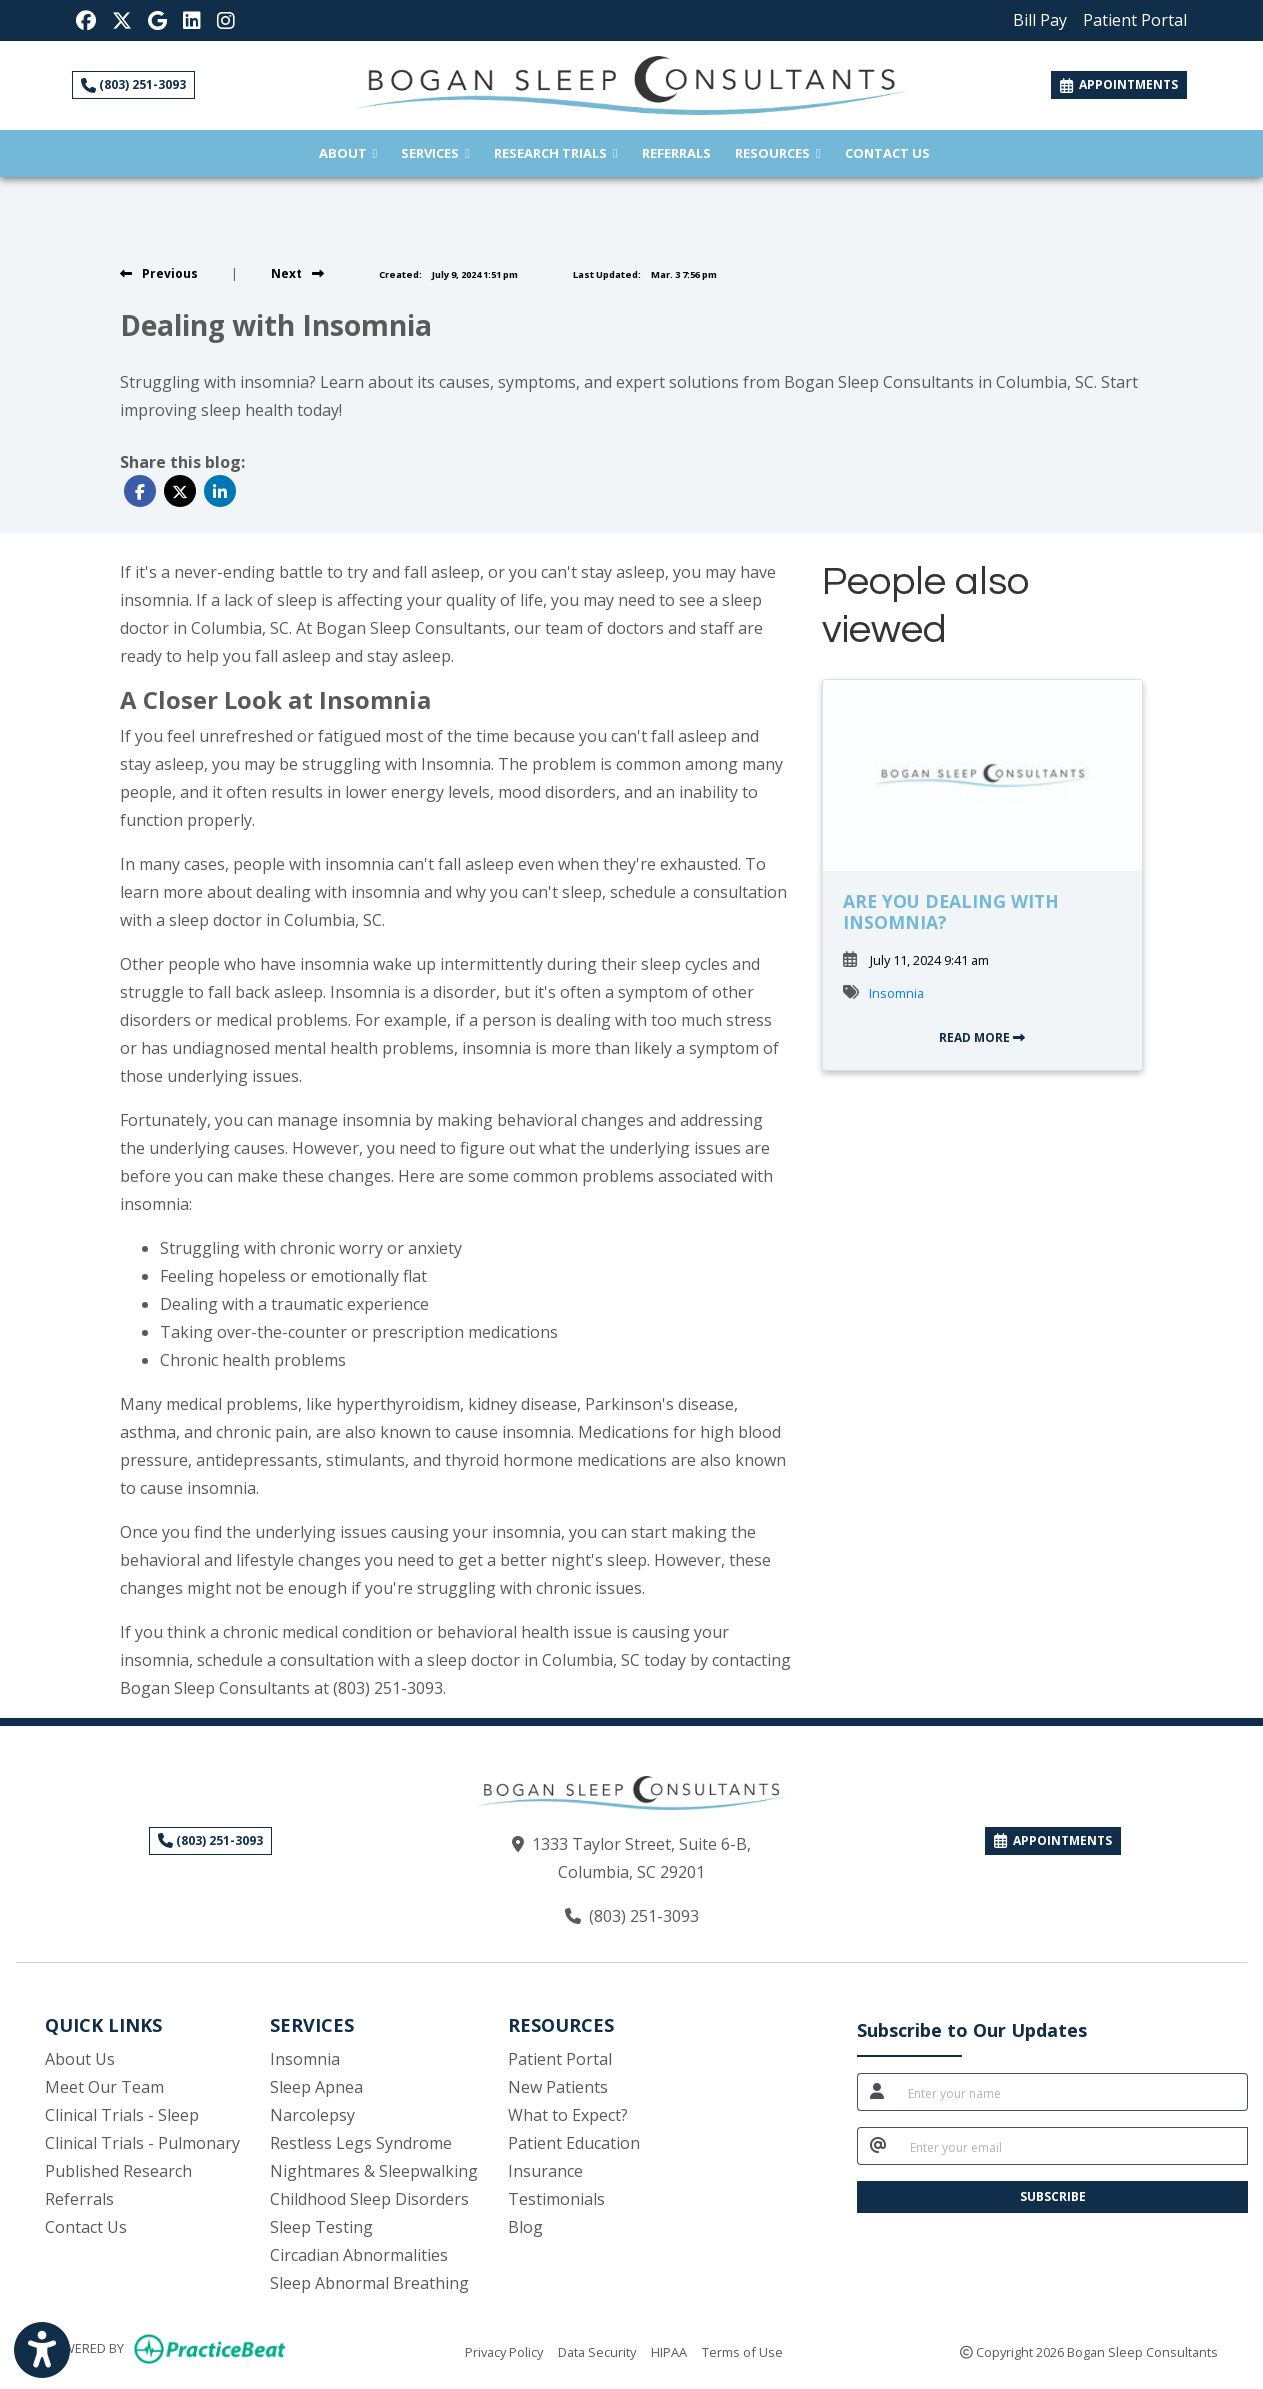 This screenshot has width=1263, height=2389. Describe the element at coordinates (157, 20) in the screenshot. I see `[Google Reviews]` at that location.